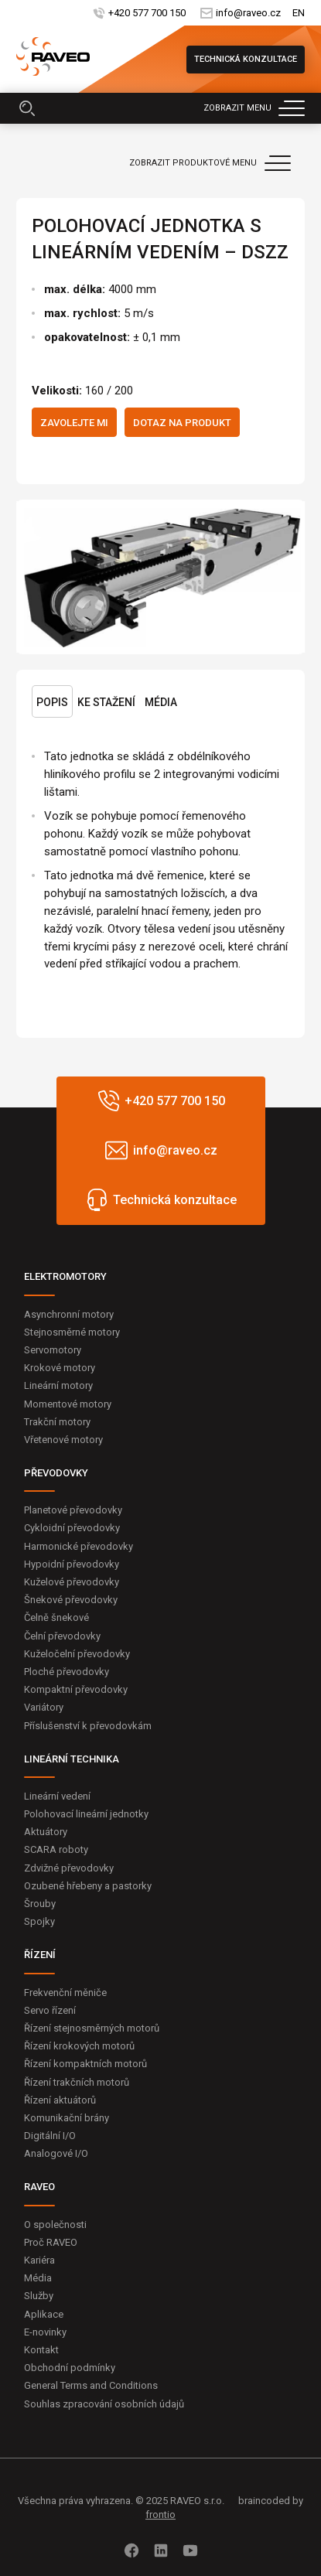 The height and width of the screenshot is (2576, 321). What do you see at coordinates (39, 1921) in the screenshot?
I see `Spojky` at bounding box center [39, 1921].